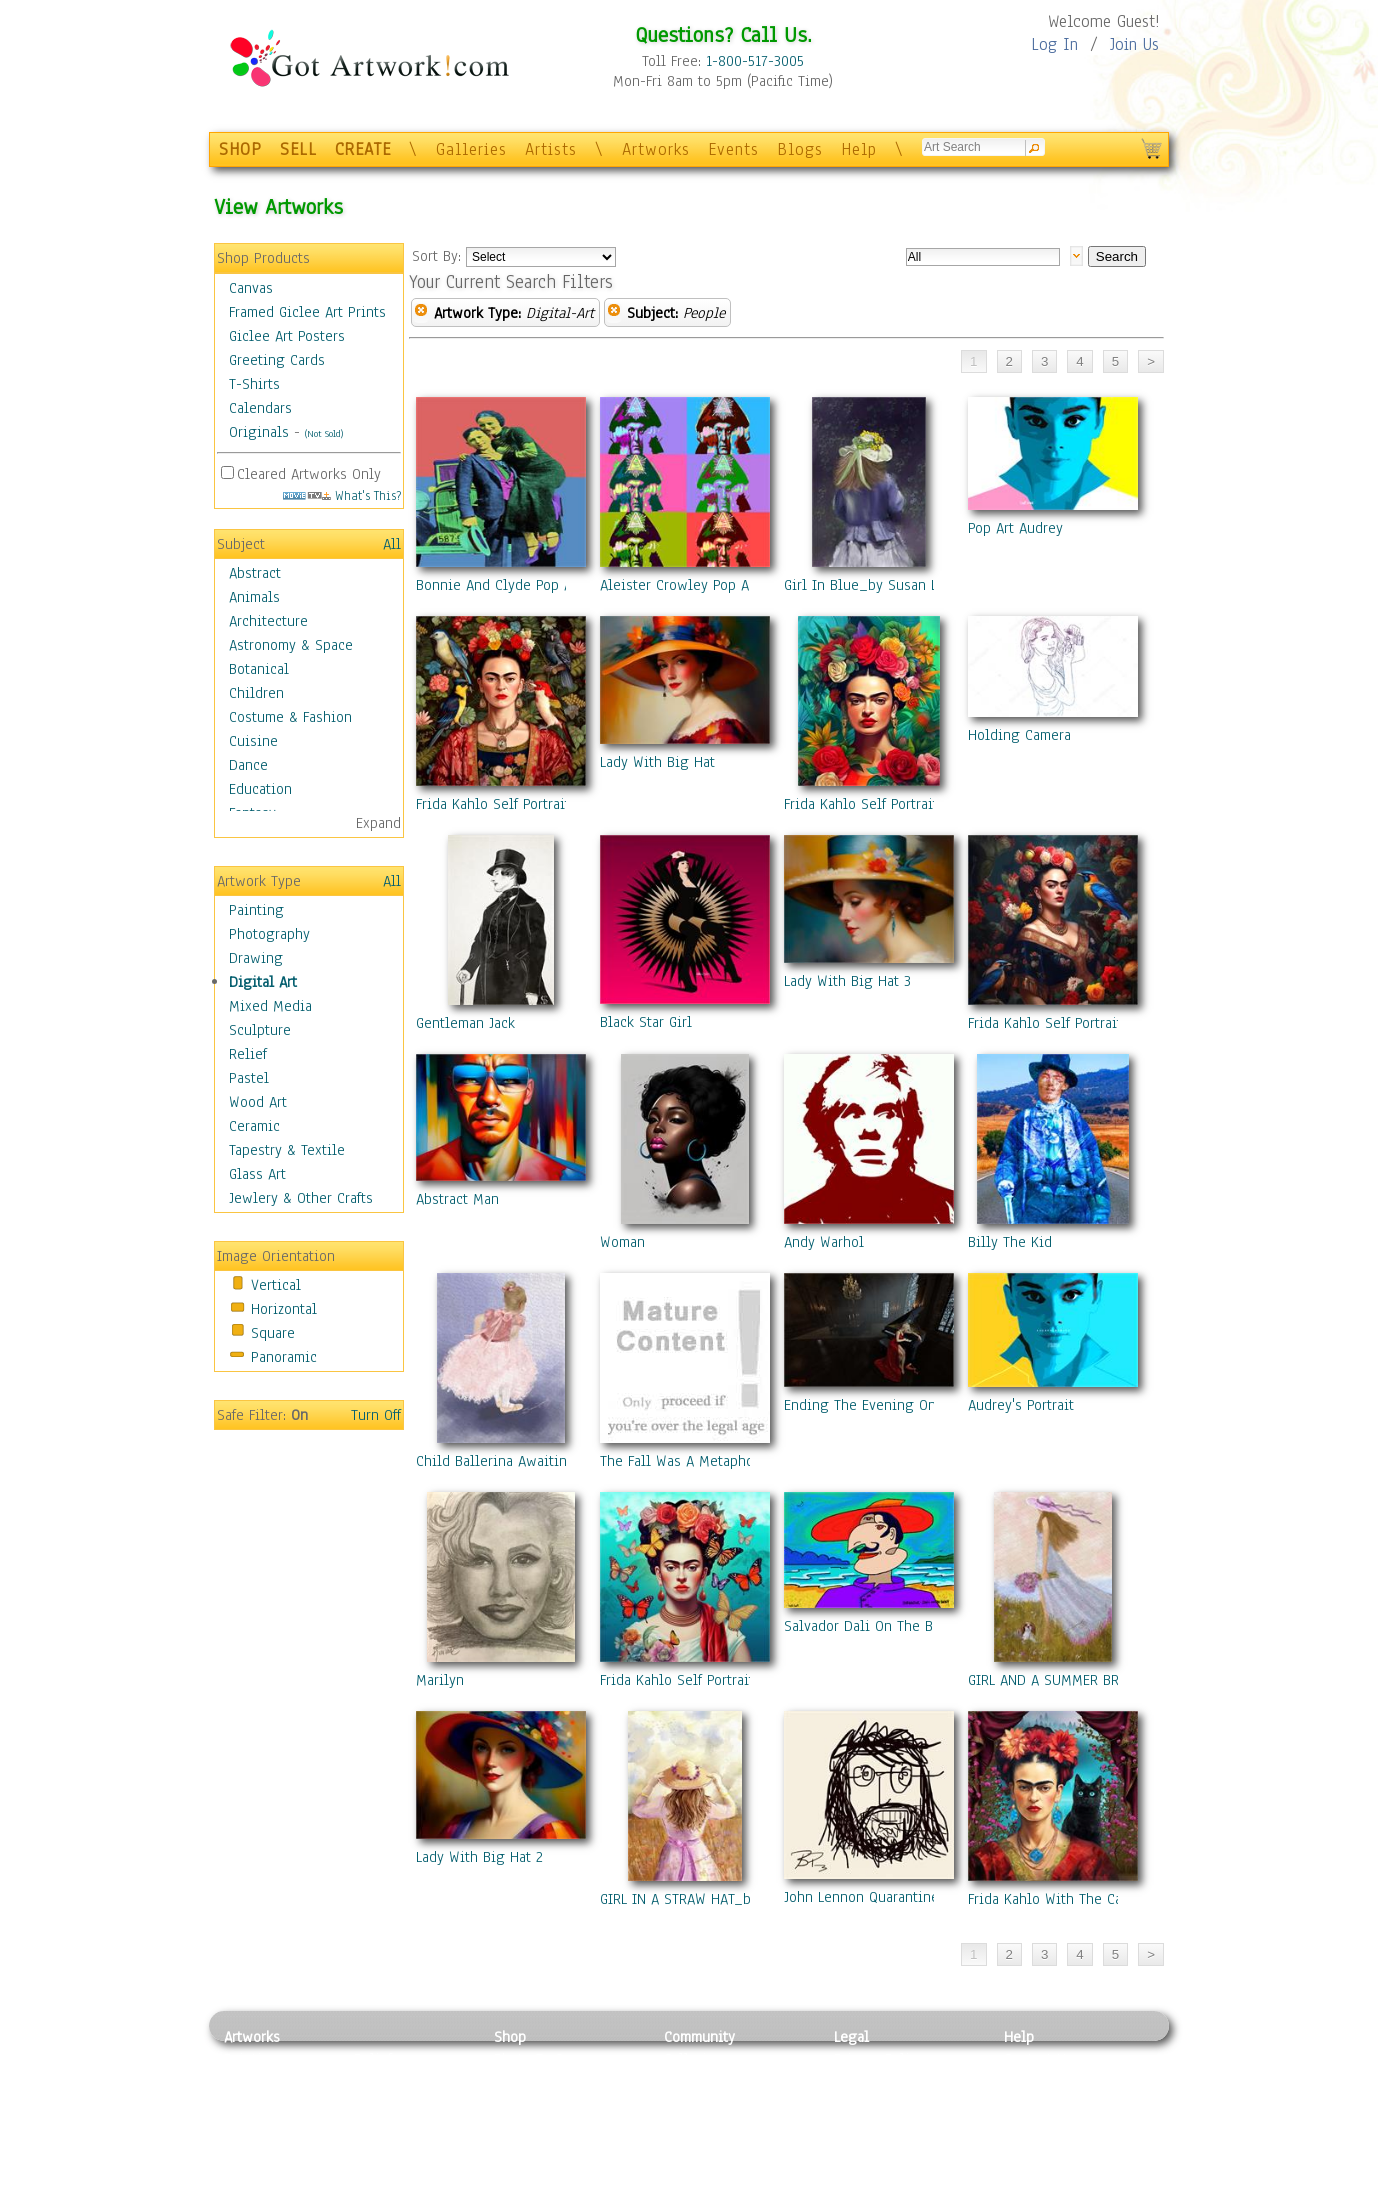 This screenshot has height=2205, width=1378. Describe the element at coordinates (558, 2194) in the screenshot. I see `Create Your Own Art` at that location.